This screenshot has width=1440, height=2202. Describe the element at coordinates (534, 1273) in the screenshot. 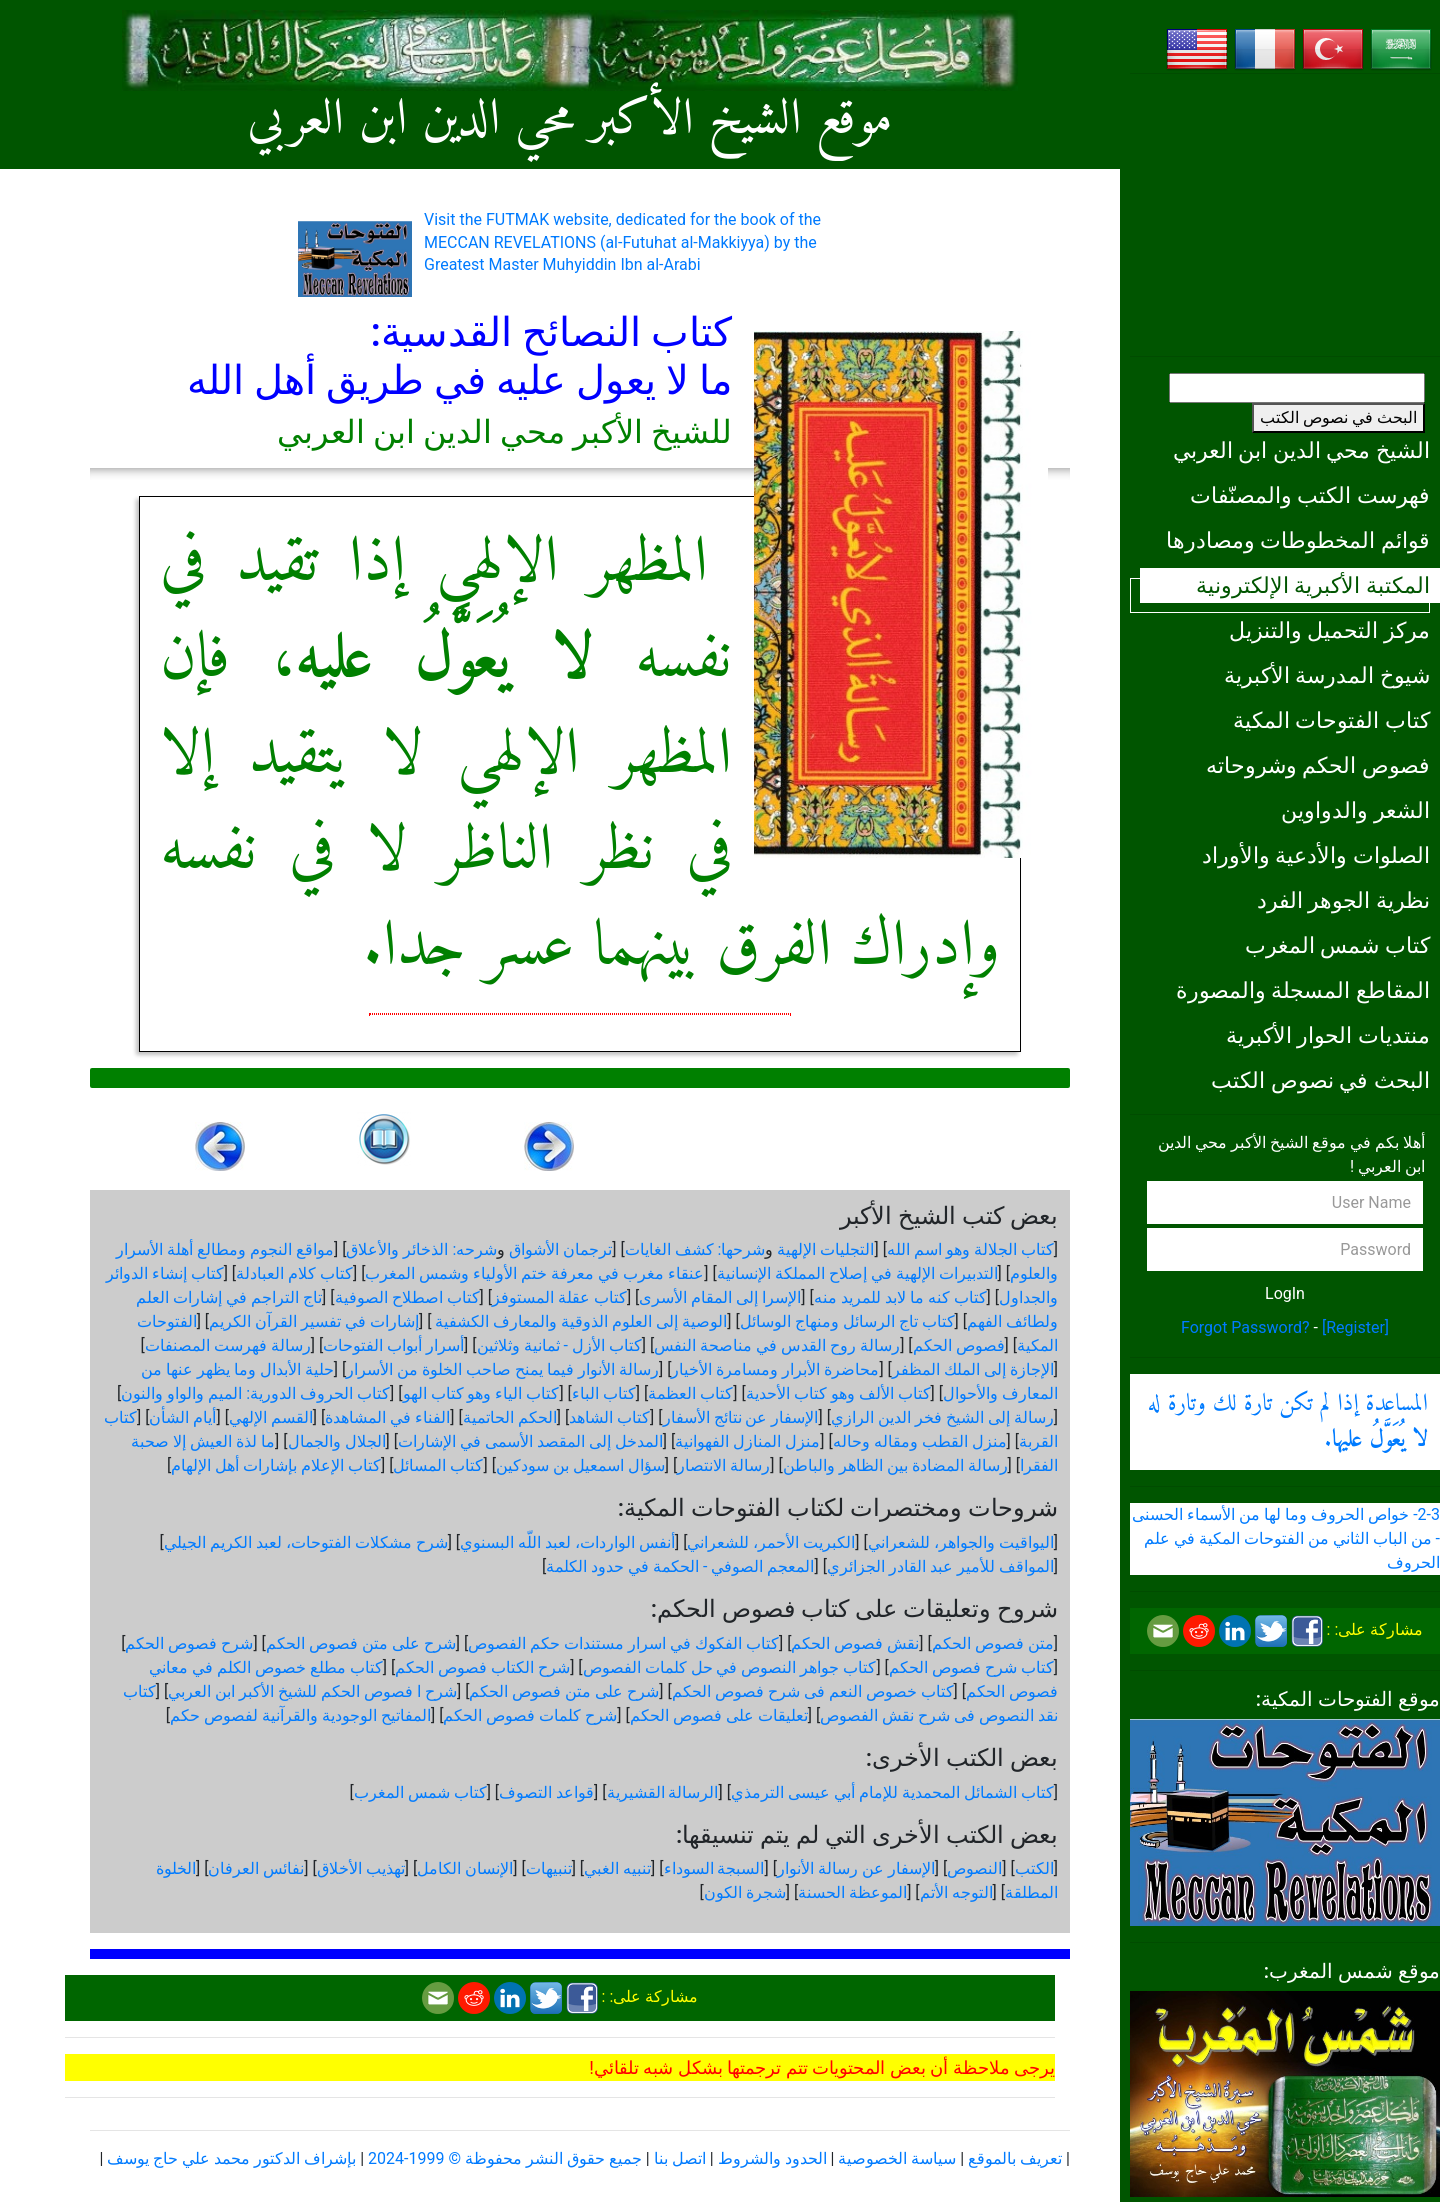

I see `عنقاء مغرب في معرفة ختم الأولياء وشمس المغرب` at that location.